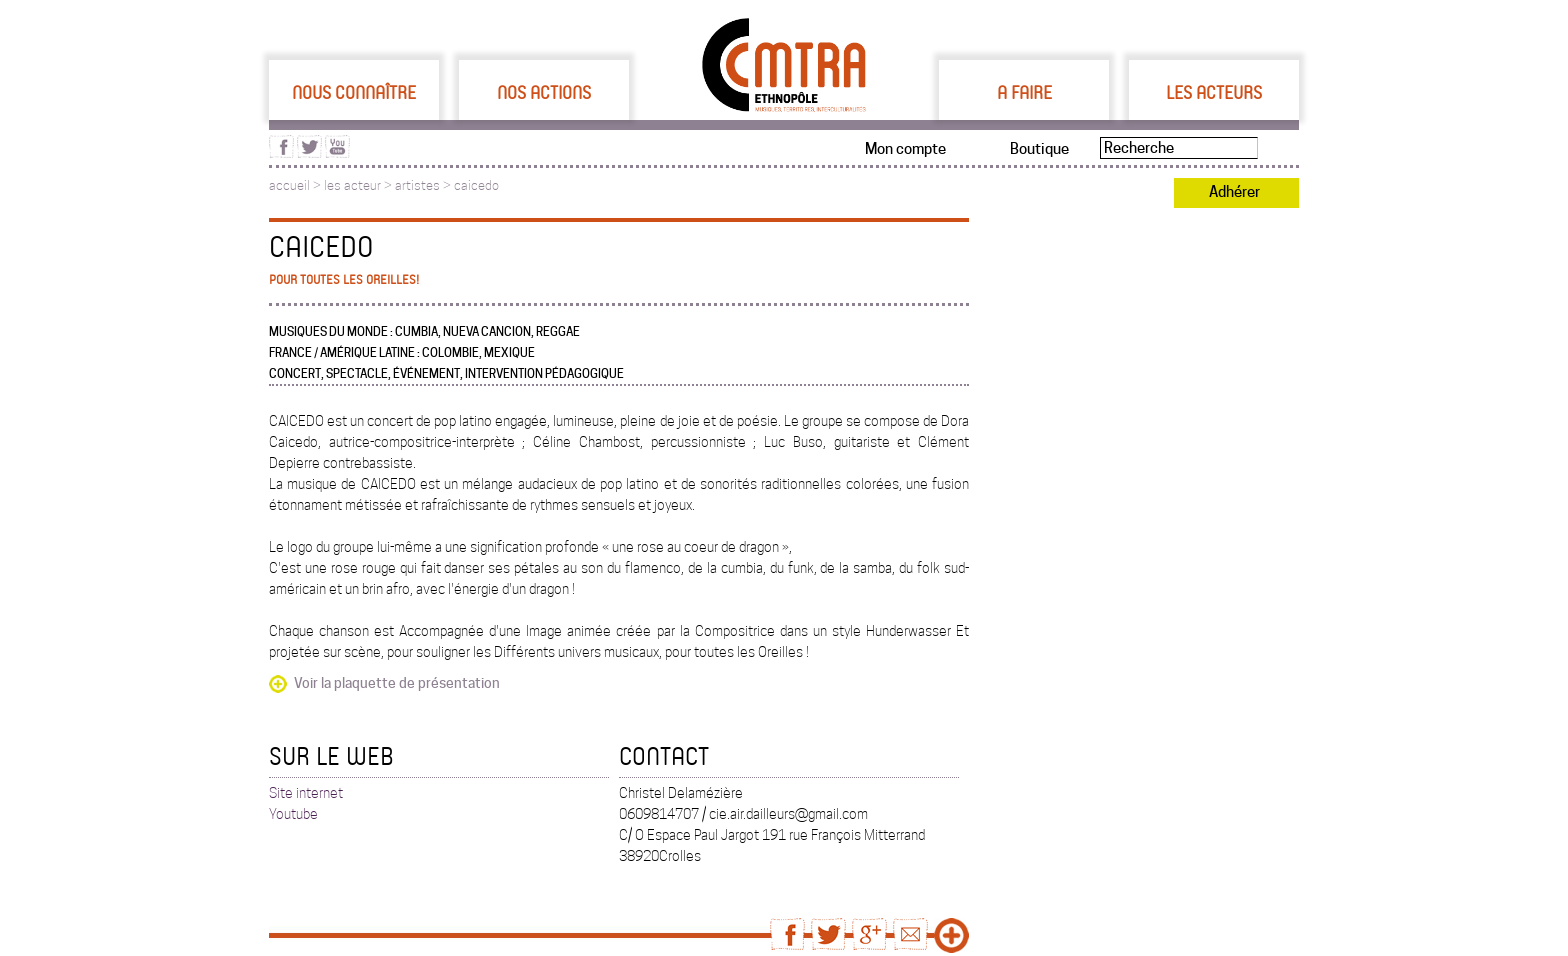 Image resolution: width=1568 pixels, height=956 pixels. What do you see at coordinates (1234, 192) in the screenshot?
I see `Adhérer` at bounding box center [1234, 192].